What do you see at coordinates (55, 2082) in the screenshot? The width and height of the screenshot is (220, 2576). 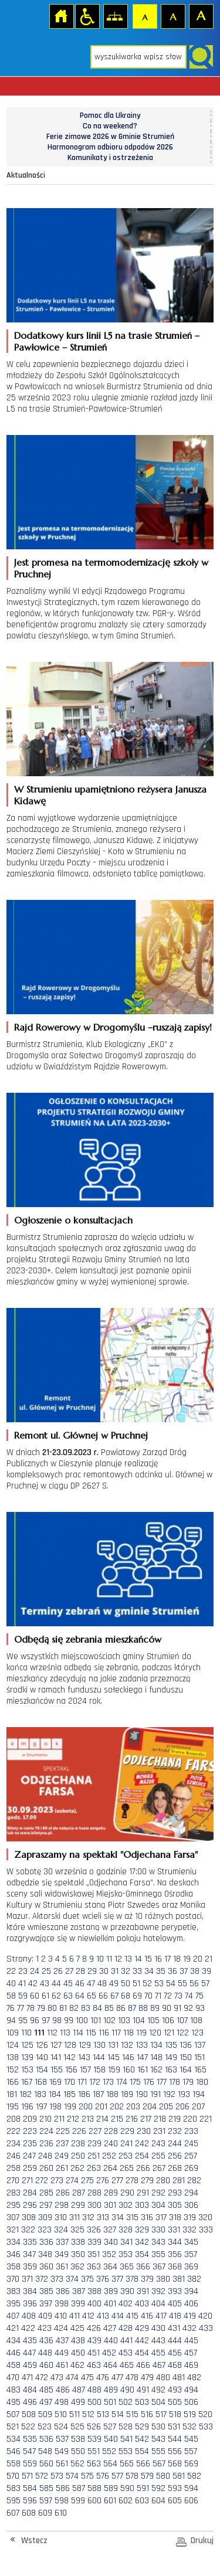 I see `169` at bounding box center [55, 2082].